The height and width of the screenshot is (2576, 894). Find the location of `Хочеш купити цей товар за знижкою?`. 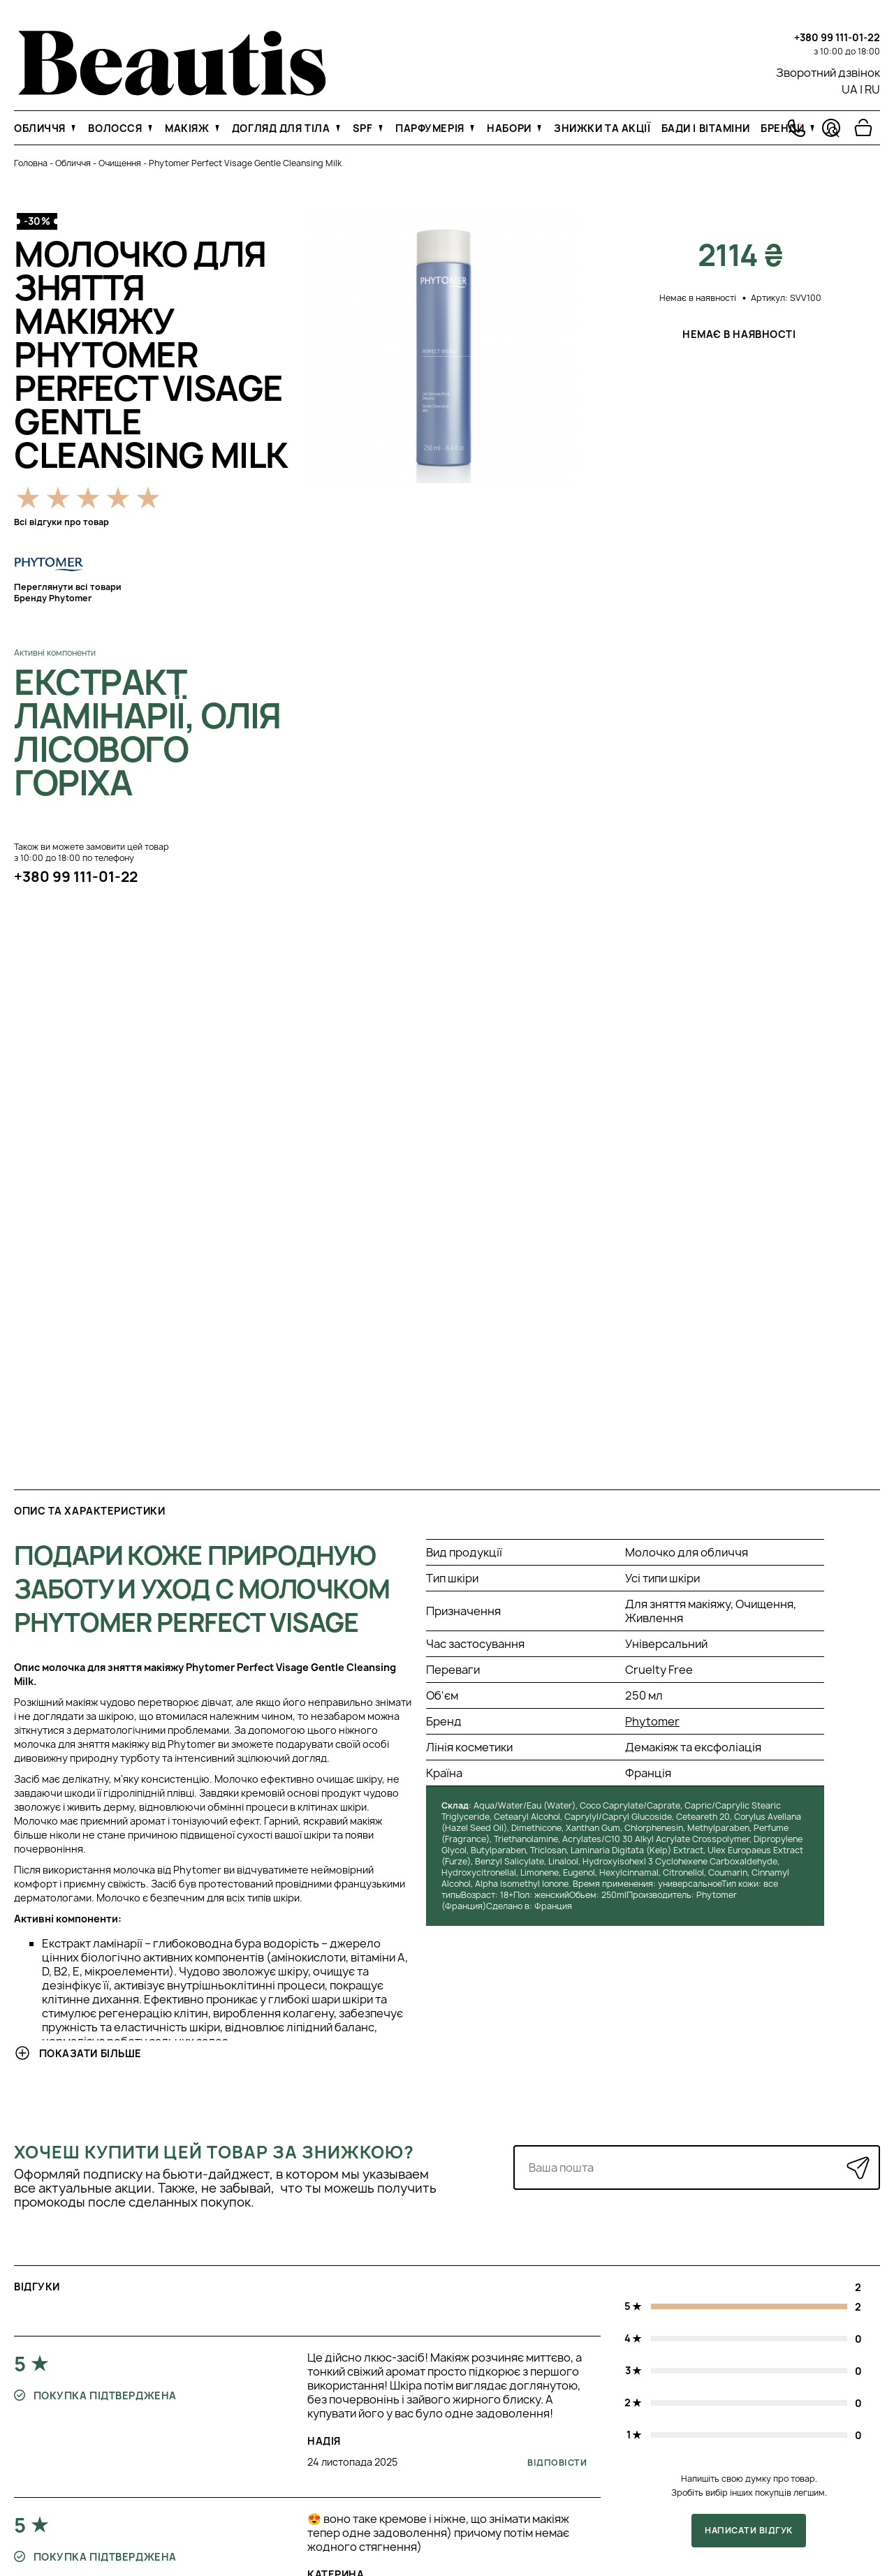

Хочеш купити цей товар за знижкою? is located at coordinates (214, 2152).